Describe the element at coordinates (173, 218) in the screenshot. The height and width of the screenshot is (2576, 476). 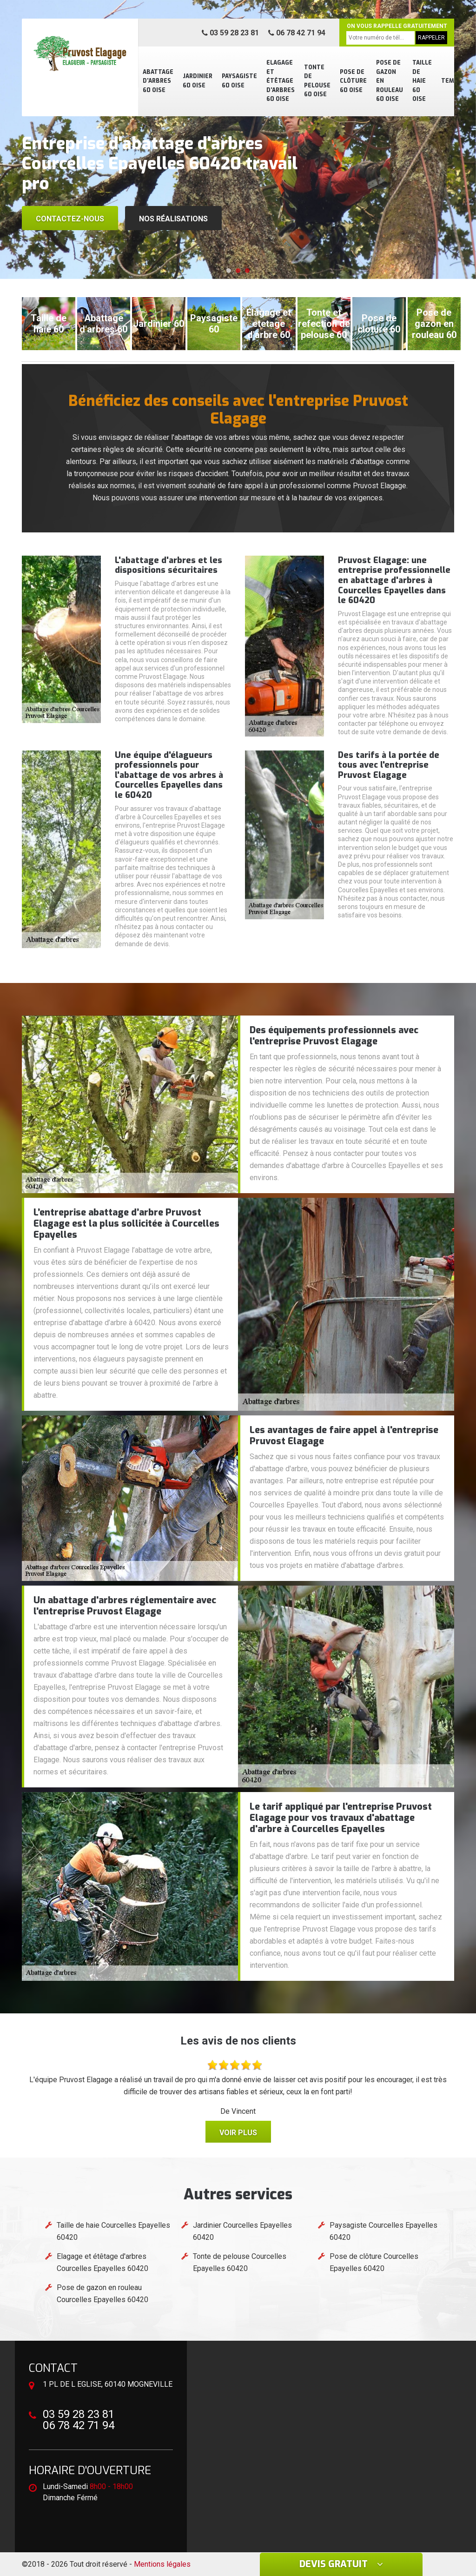
I see `Nos réalisations` at that location.